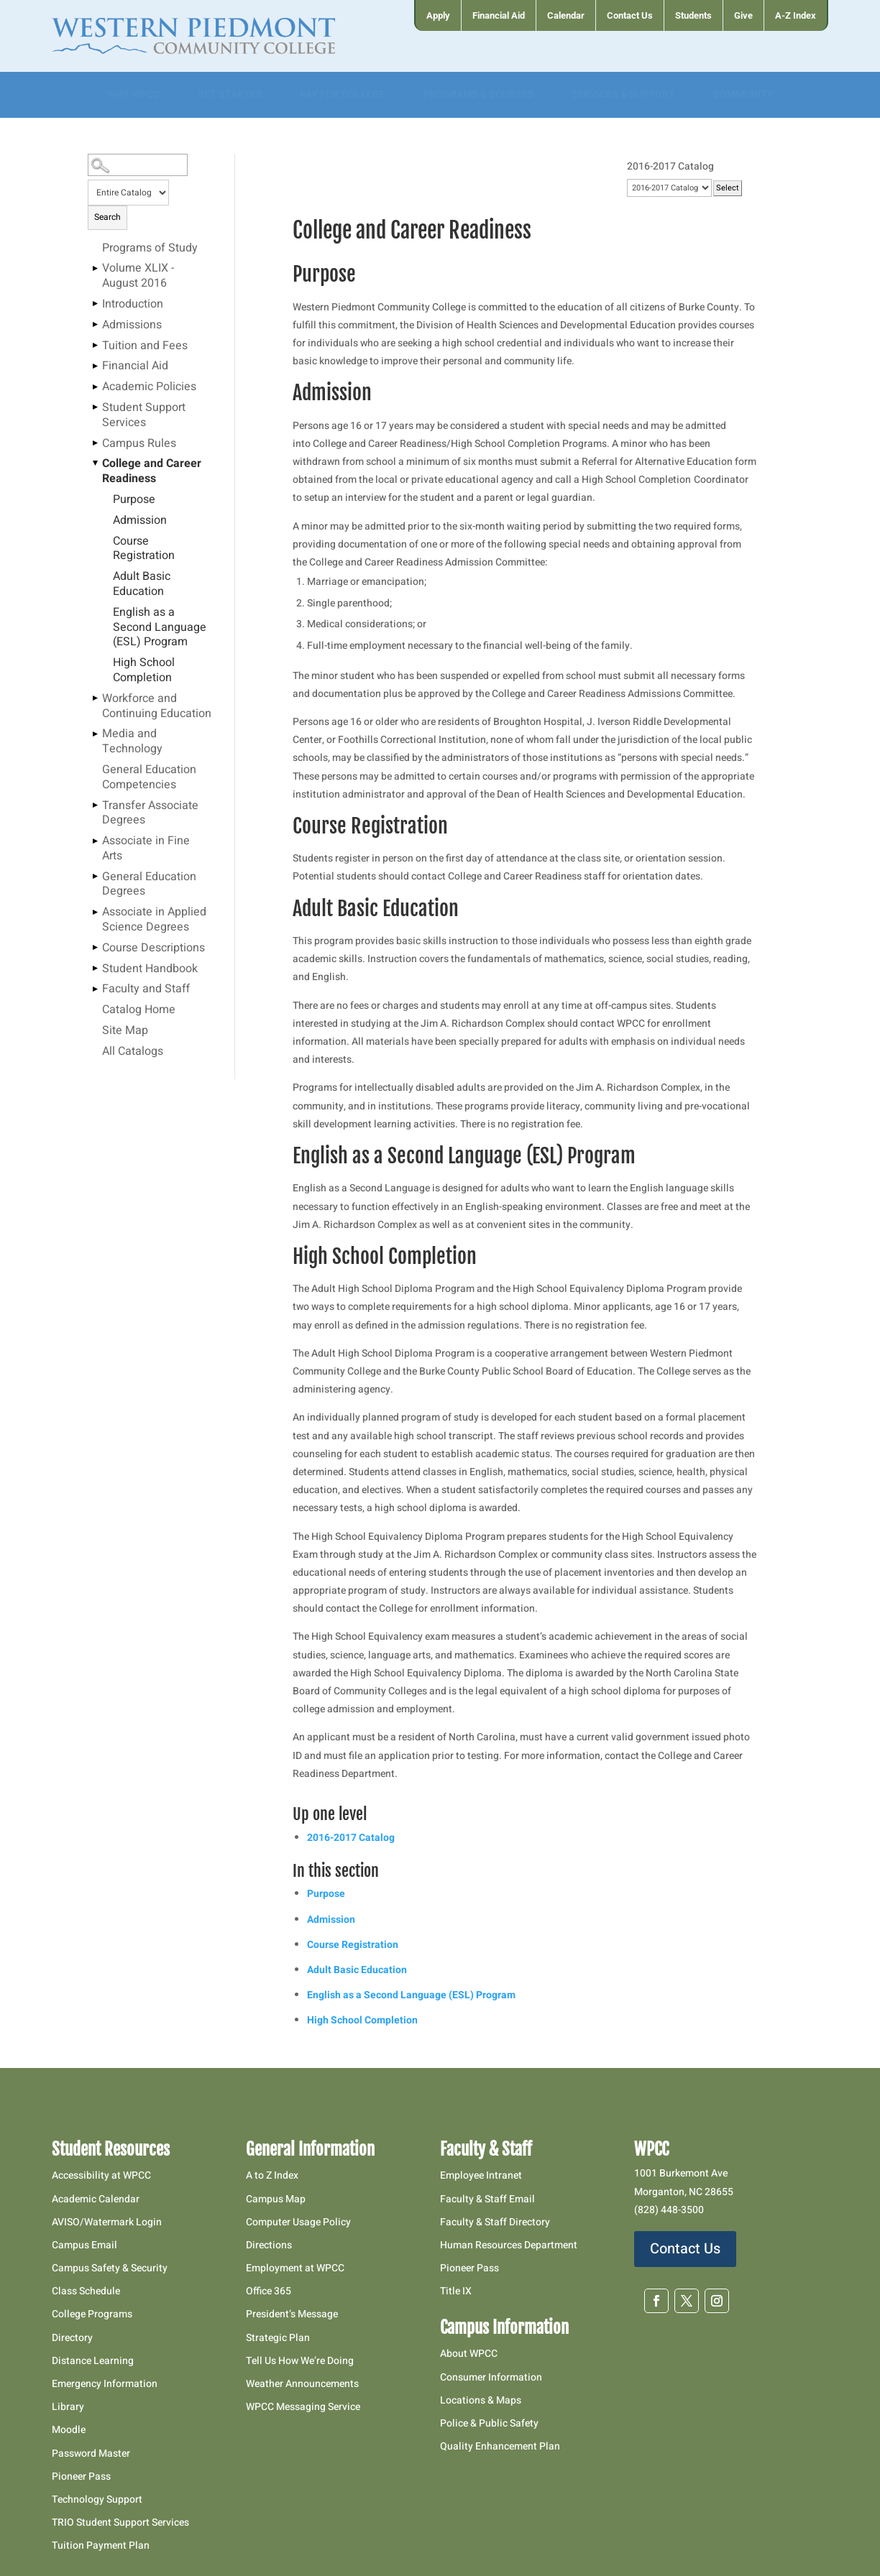 Image resolution: width=880 pixels, height=2576 pixels. Describe the element at coordinates (107, 2222) in the screenshot. I see `AVISO/Watermark Login` at that location.